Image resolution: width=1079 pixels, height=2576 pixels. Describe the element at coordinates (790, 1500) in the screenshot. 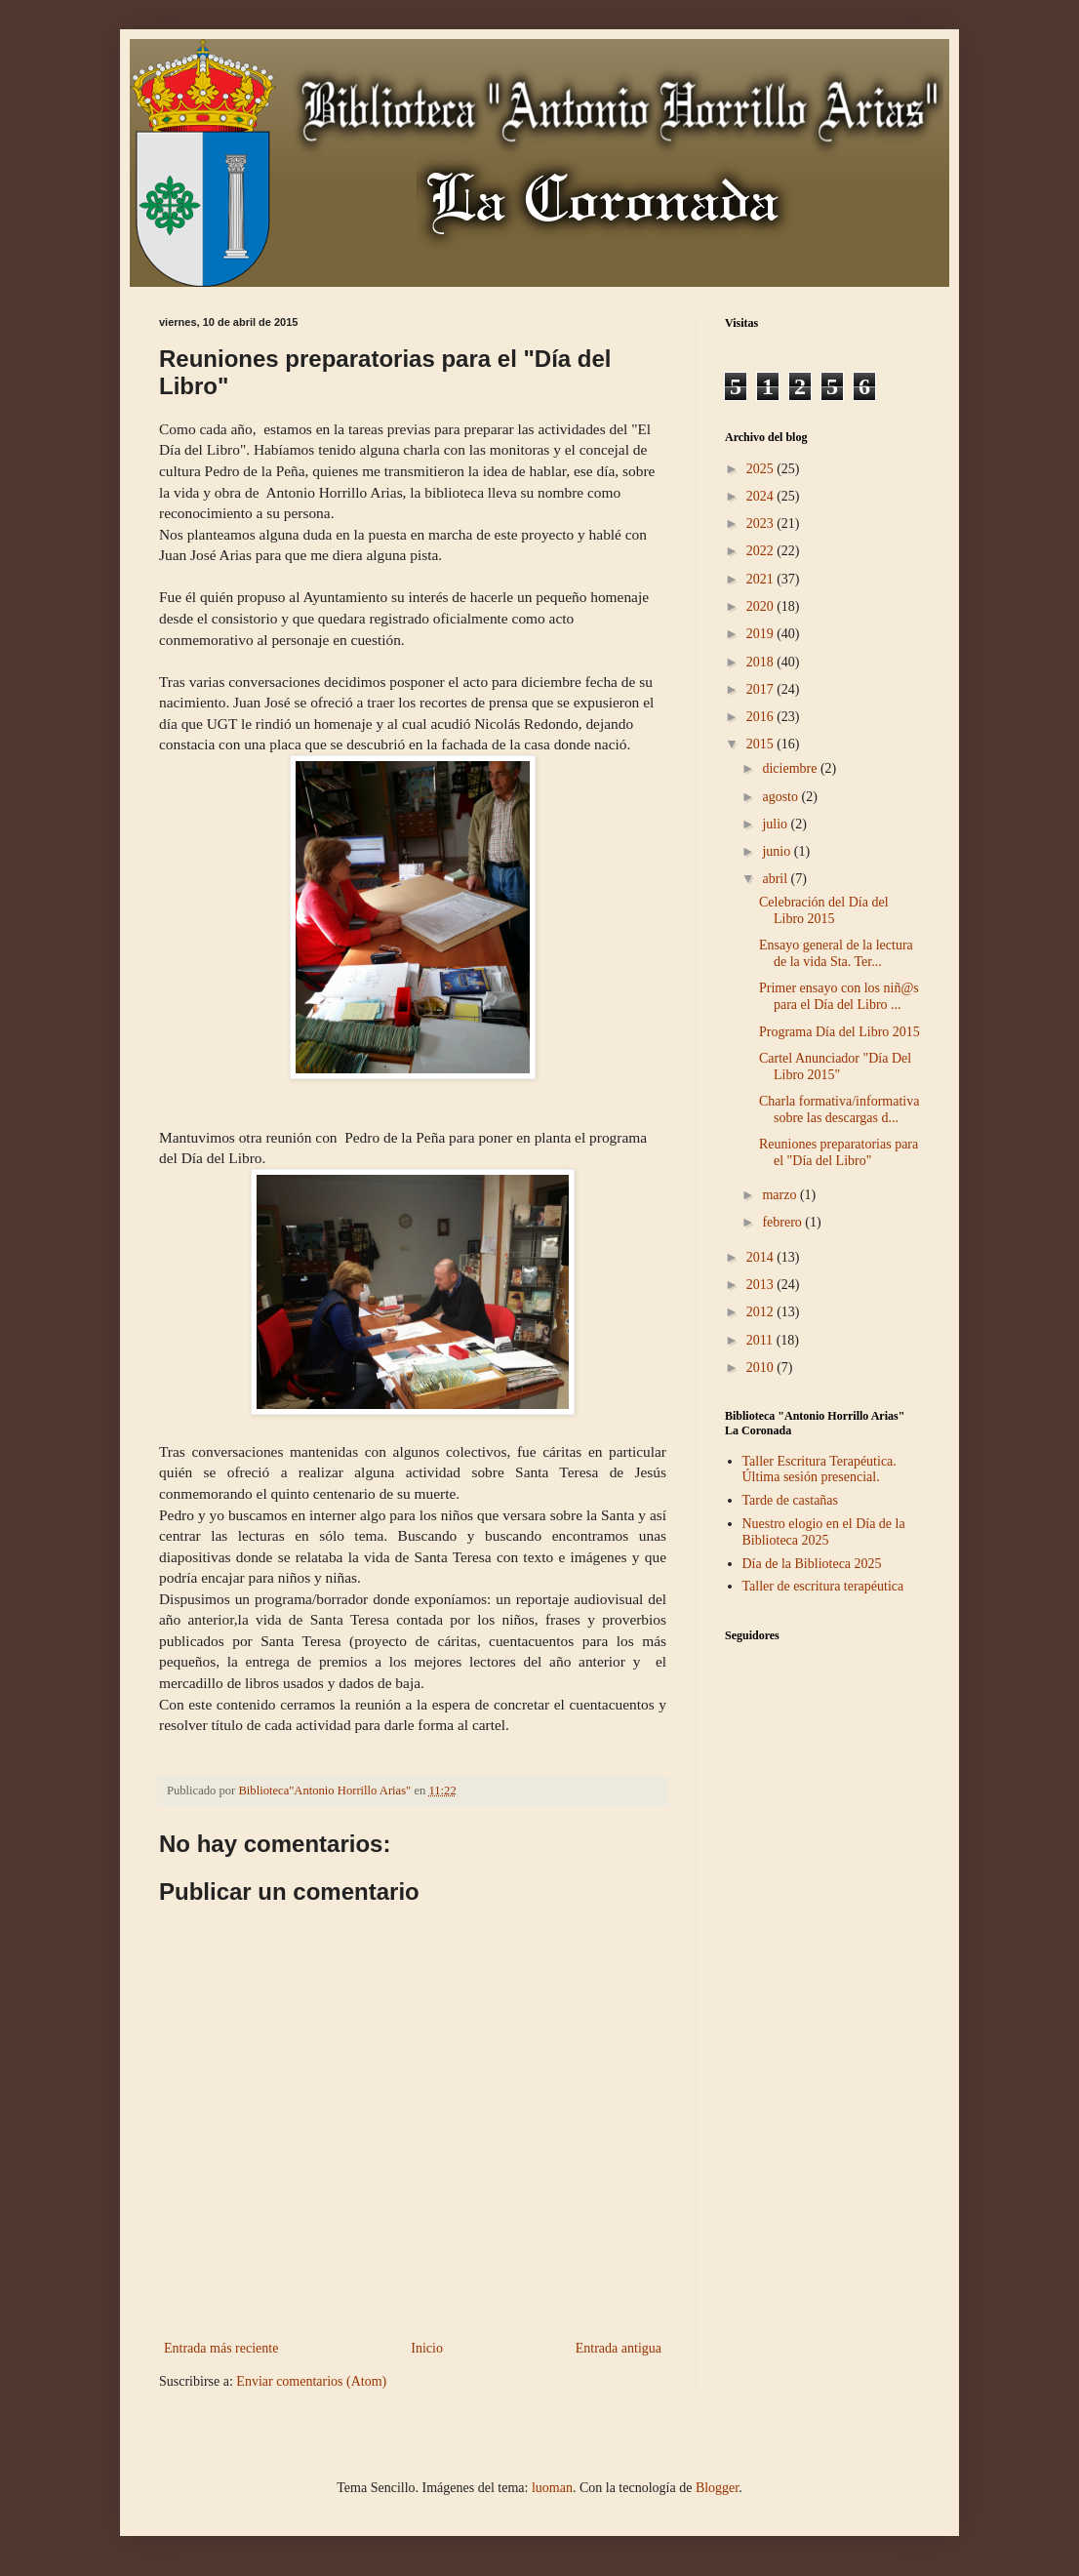

I see `Tarde de castañas` at that location.